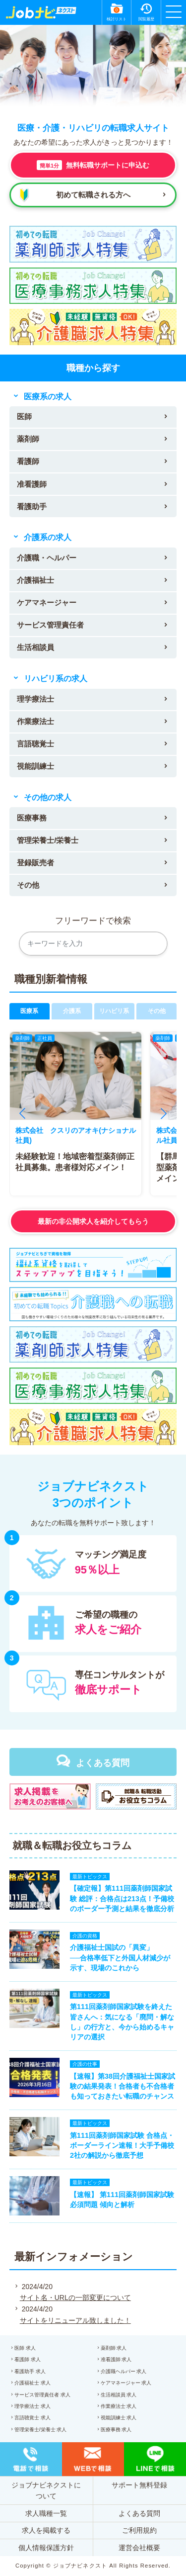 This screenshot has width=186, height=2576. I want to click on 求人職種一覧, so click(46, 2513).